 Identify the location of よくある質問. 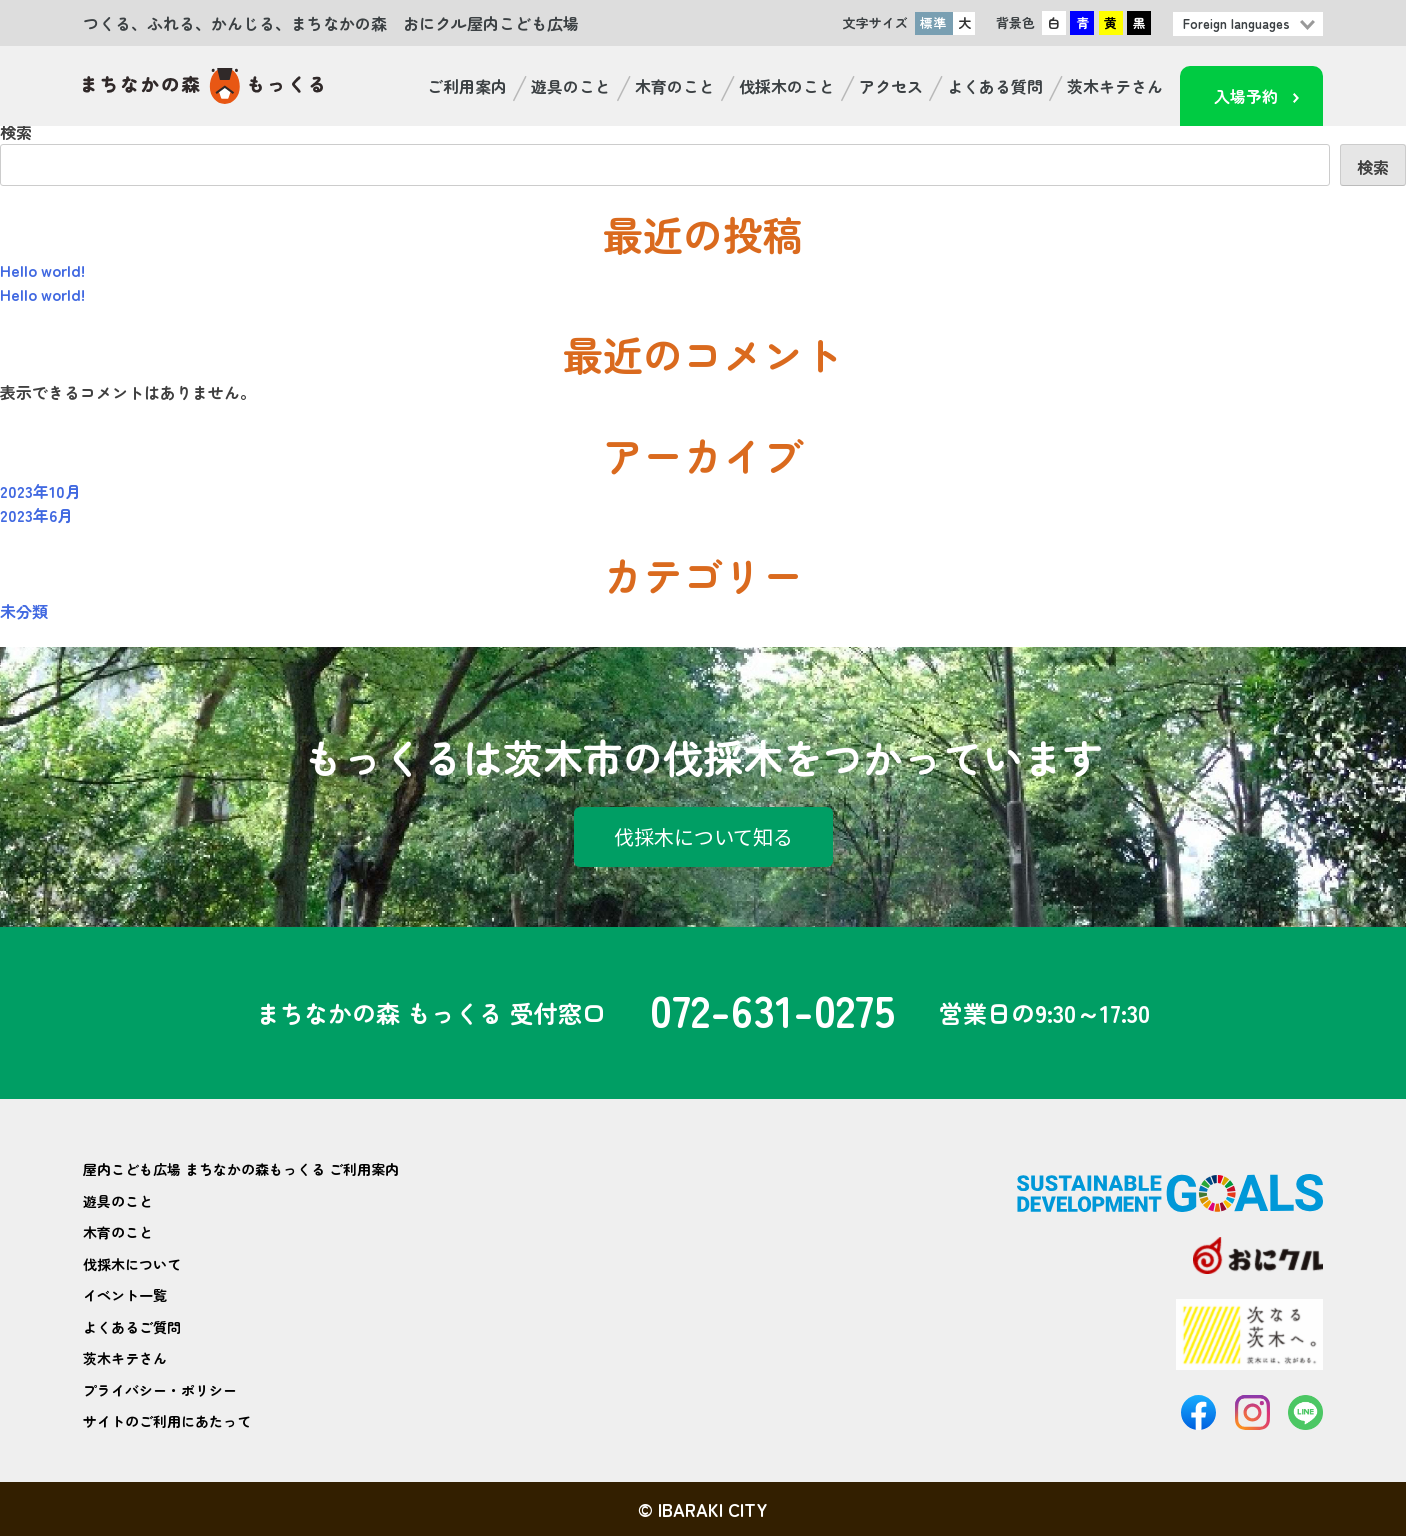
(995, 86).